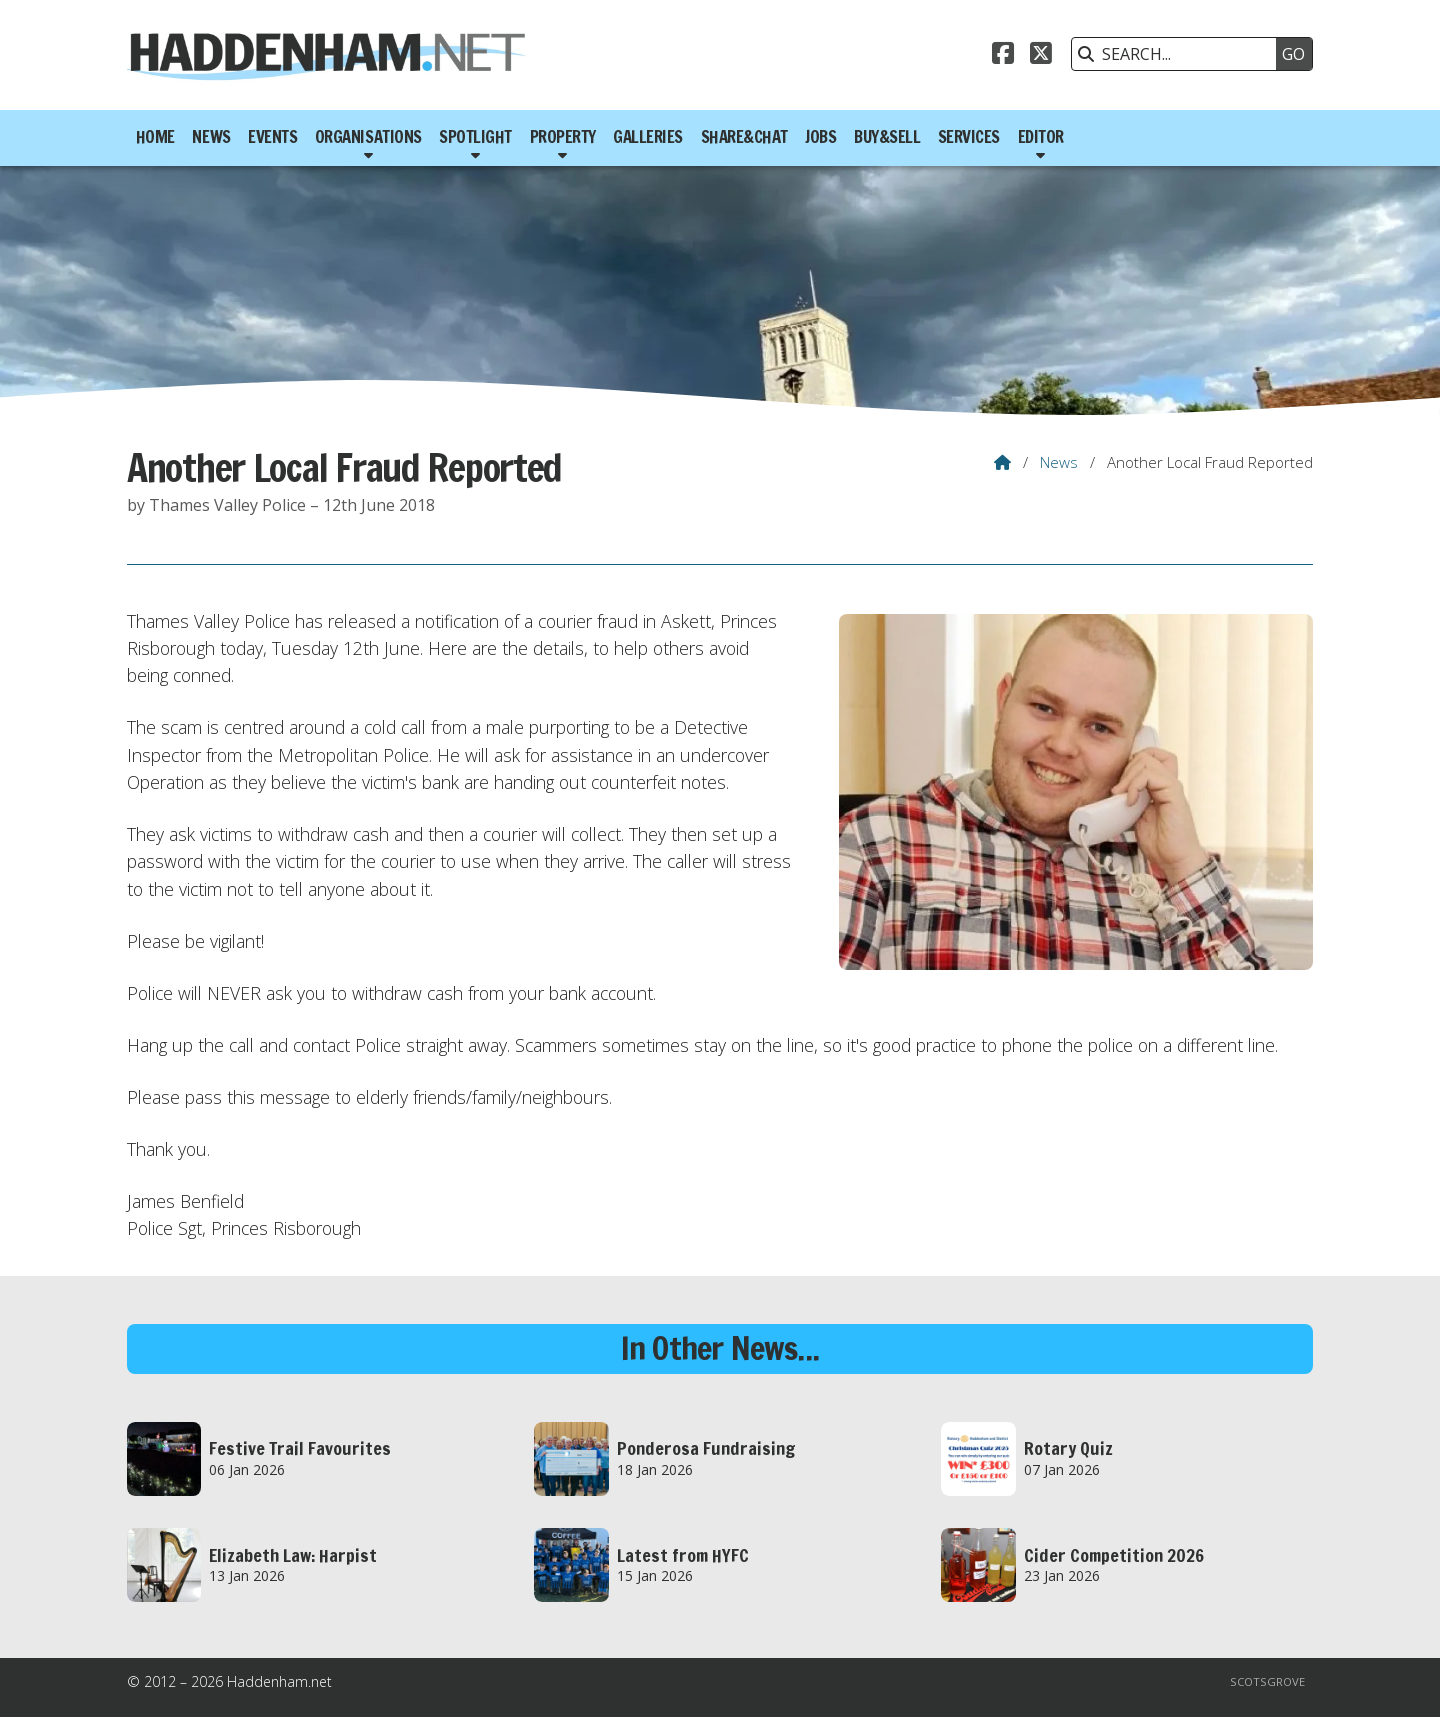 Image resolution: width=1440 pixels, height=1717 pixels. Describe the element at coordinates (563, 137) in the screenshot. I see `Property [menuitem]` at that location.